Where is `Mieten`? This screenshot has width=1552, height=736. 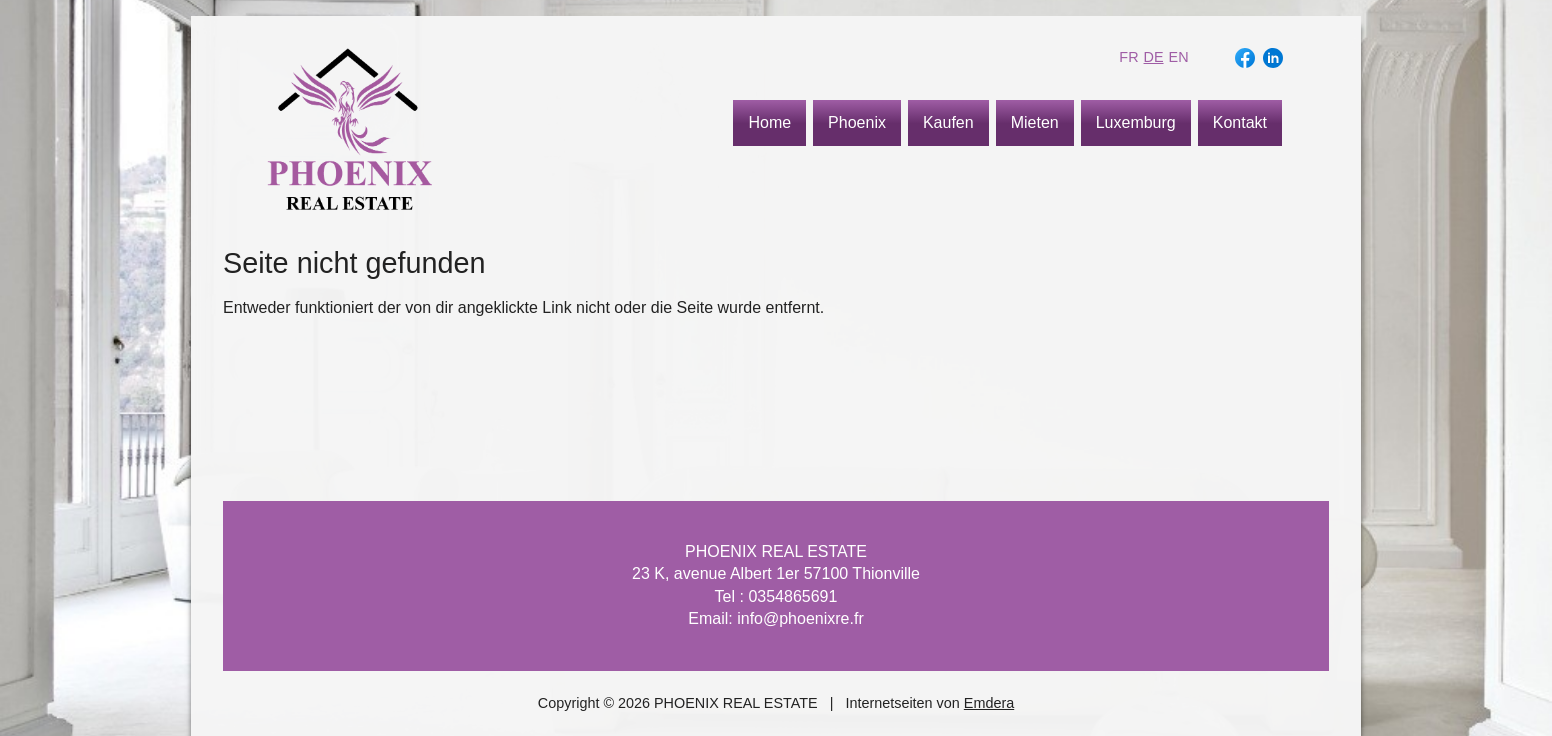
Mieten is located at coordinates (1035, 122).